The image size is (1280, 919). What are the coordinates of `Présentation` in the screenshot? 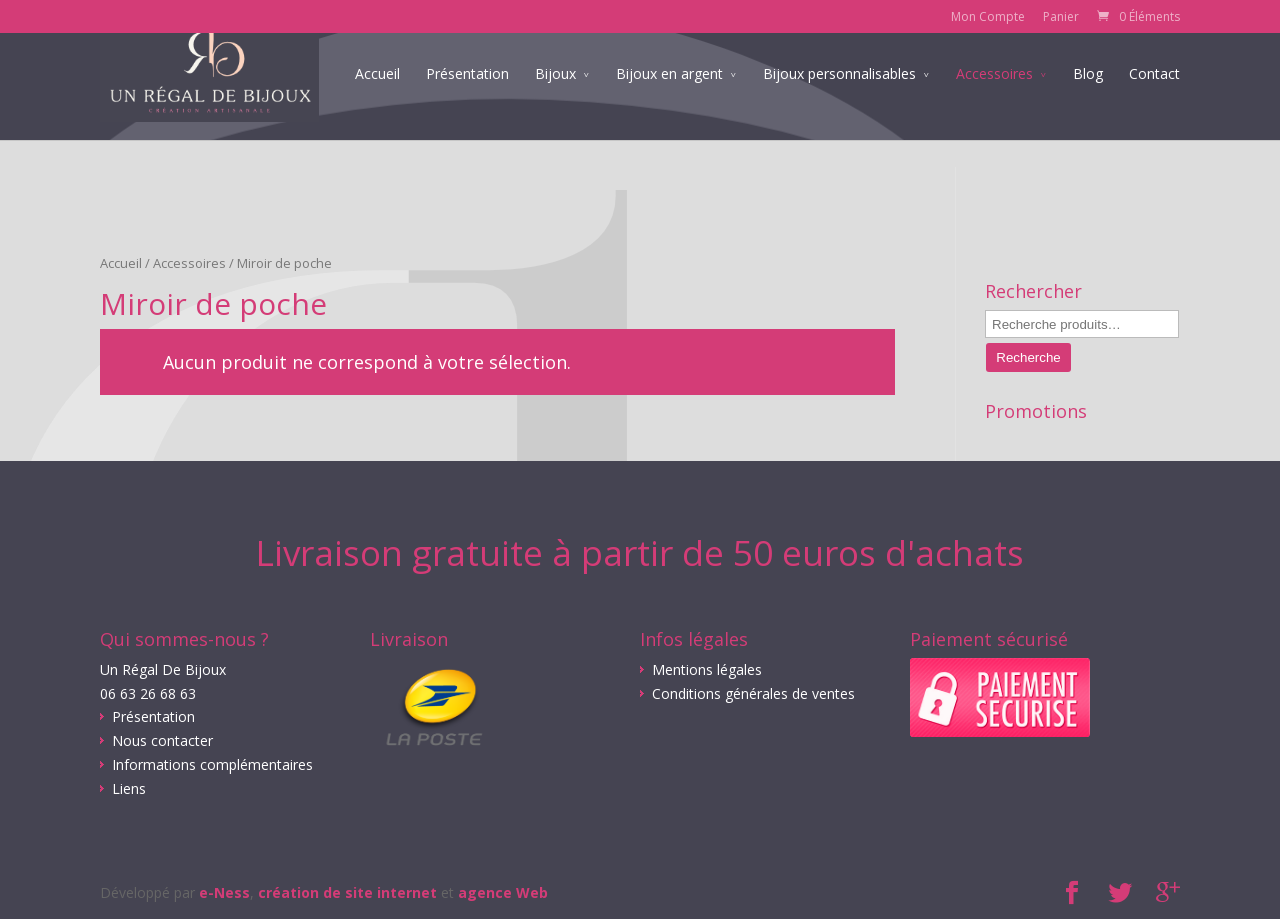 It's located at (467, 102).